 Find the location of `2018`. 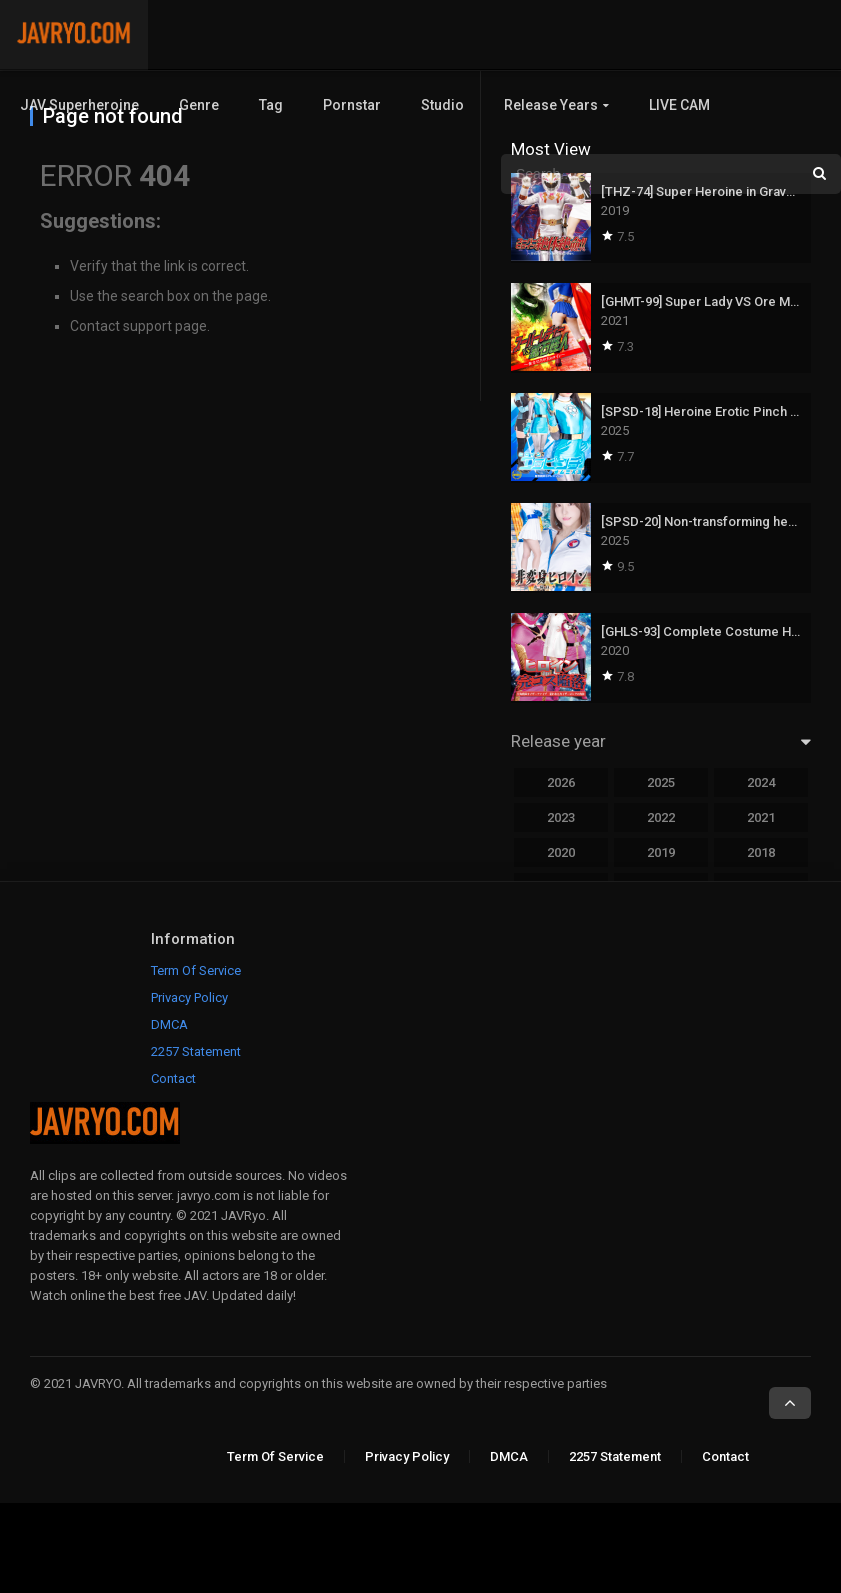

2018 is located at coordinates (761, 852).